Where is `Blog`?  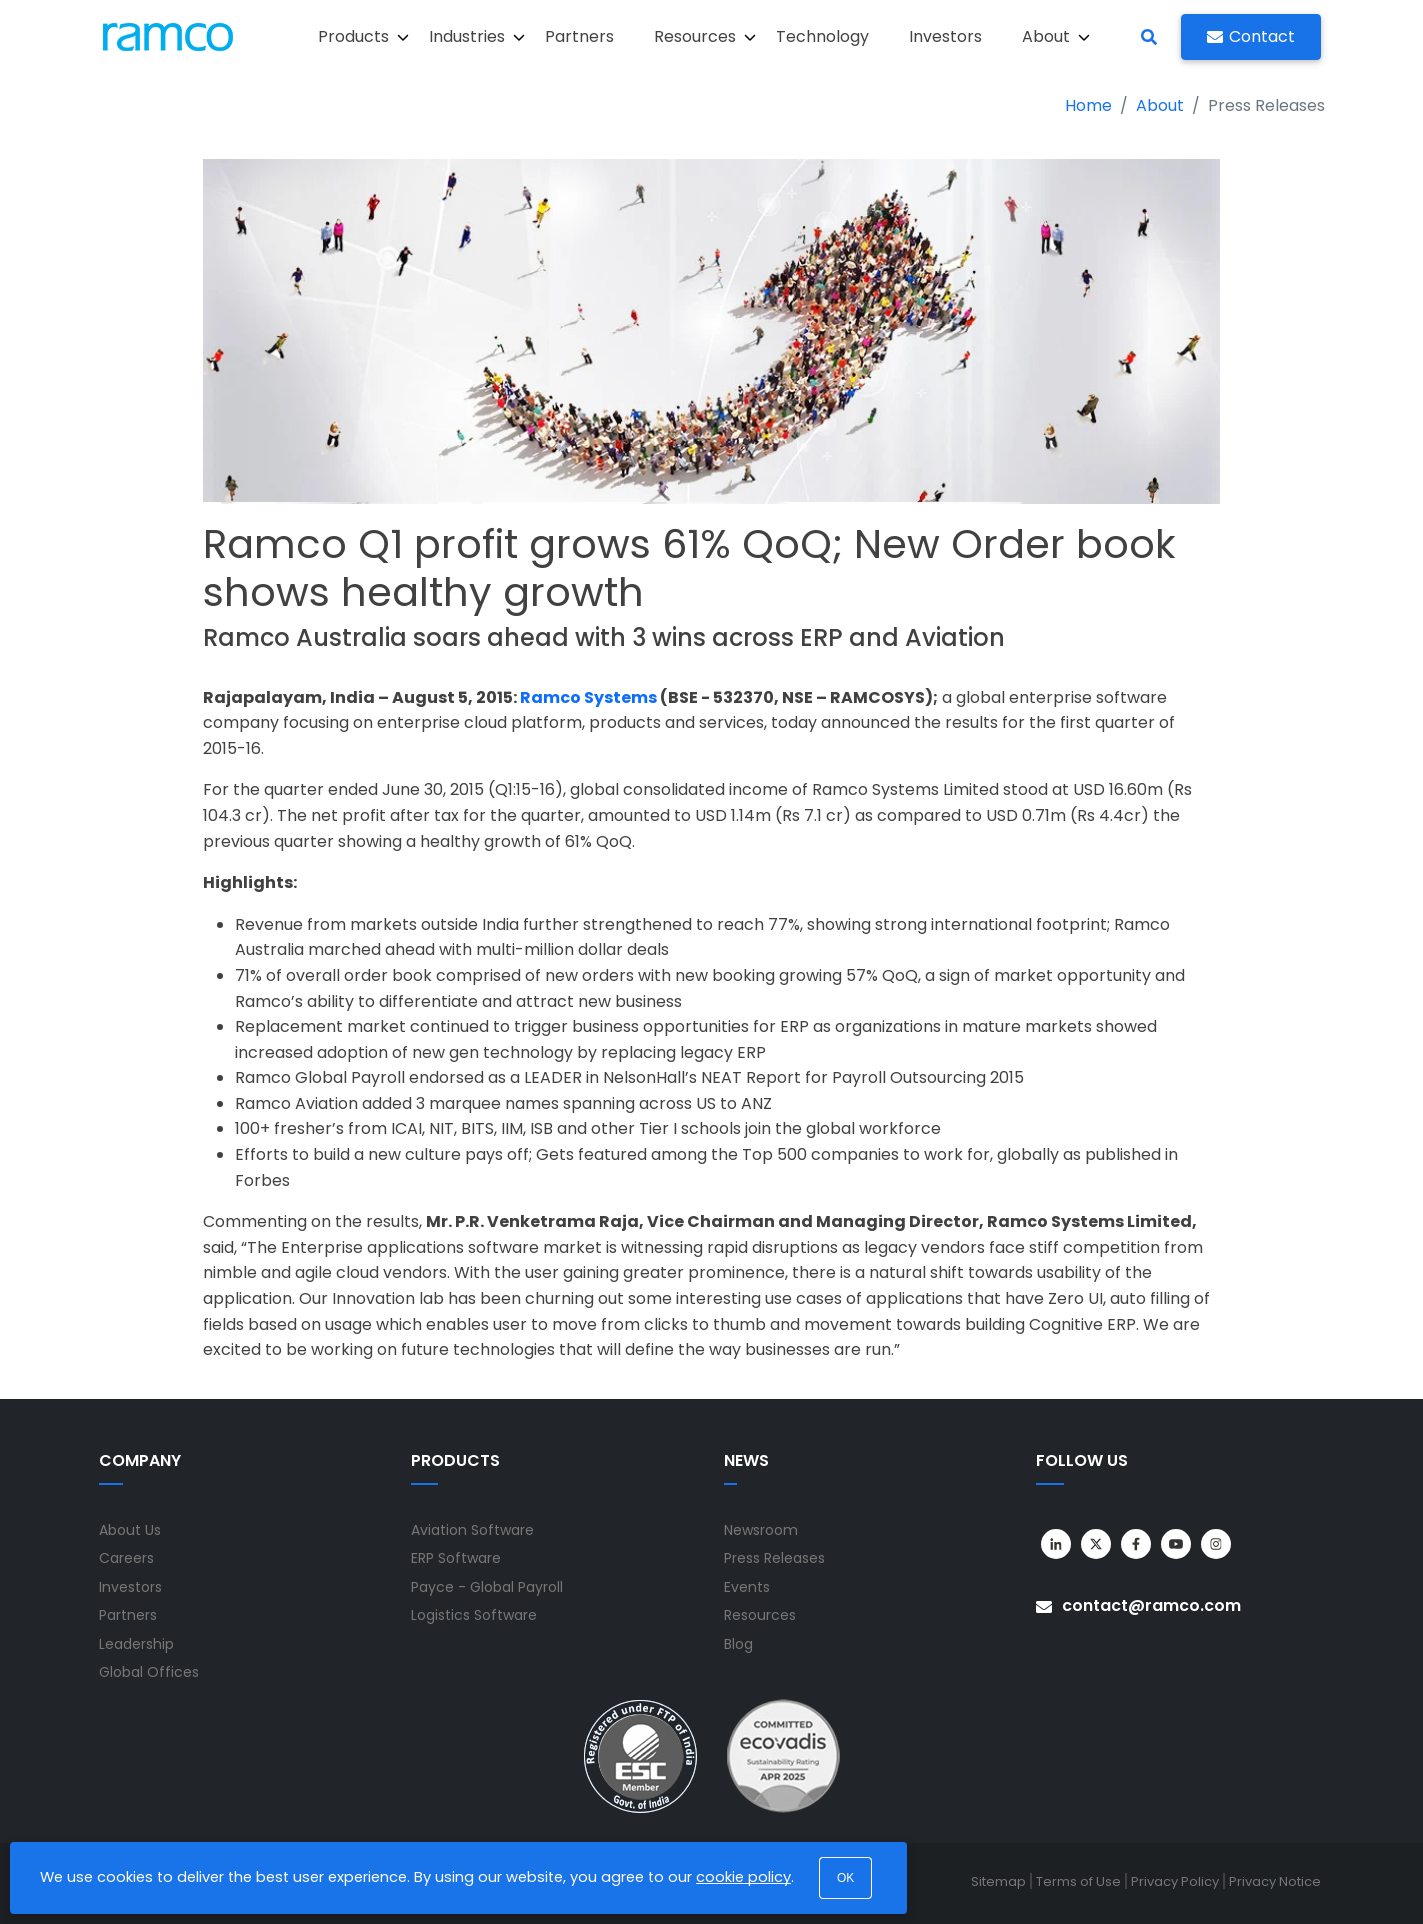
Blog is located at coordinates (738, 1644).